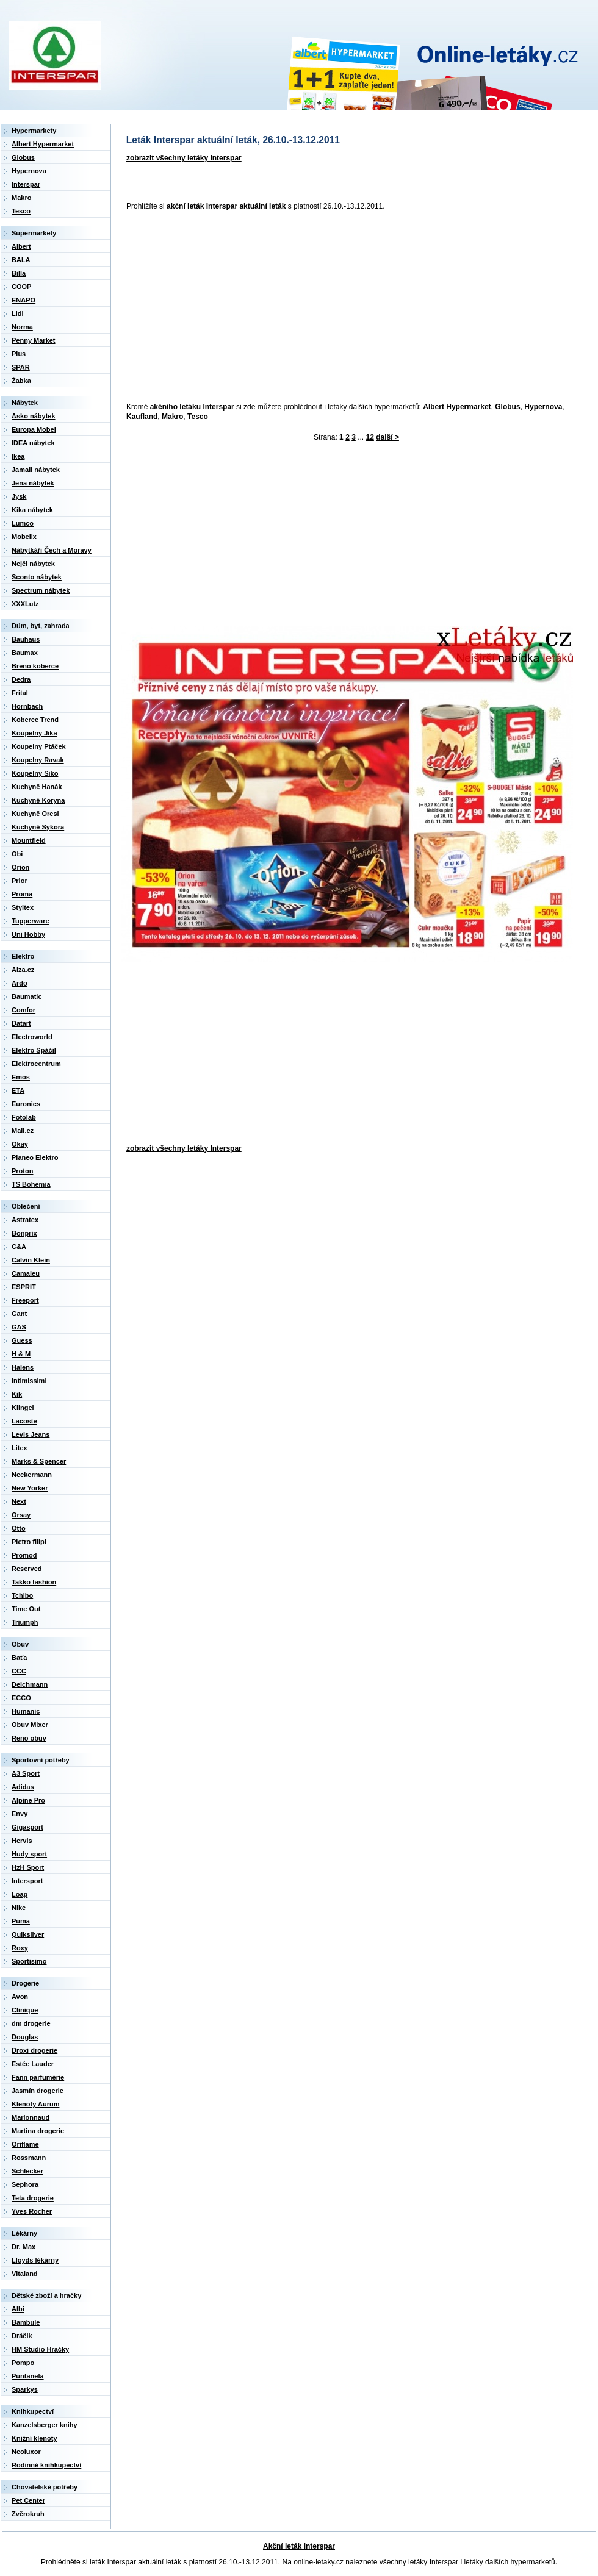 The height and width of the screenshot is (2576, 598). I want to click on XXXLutz, so click(25, 603).